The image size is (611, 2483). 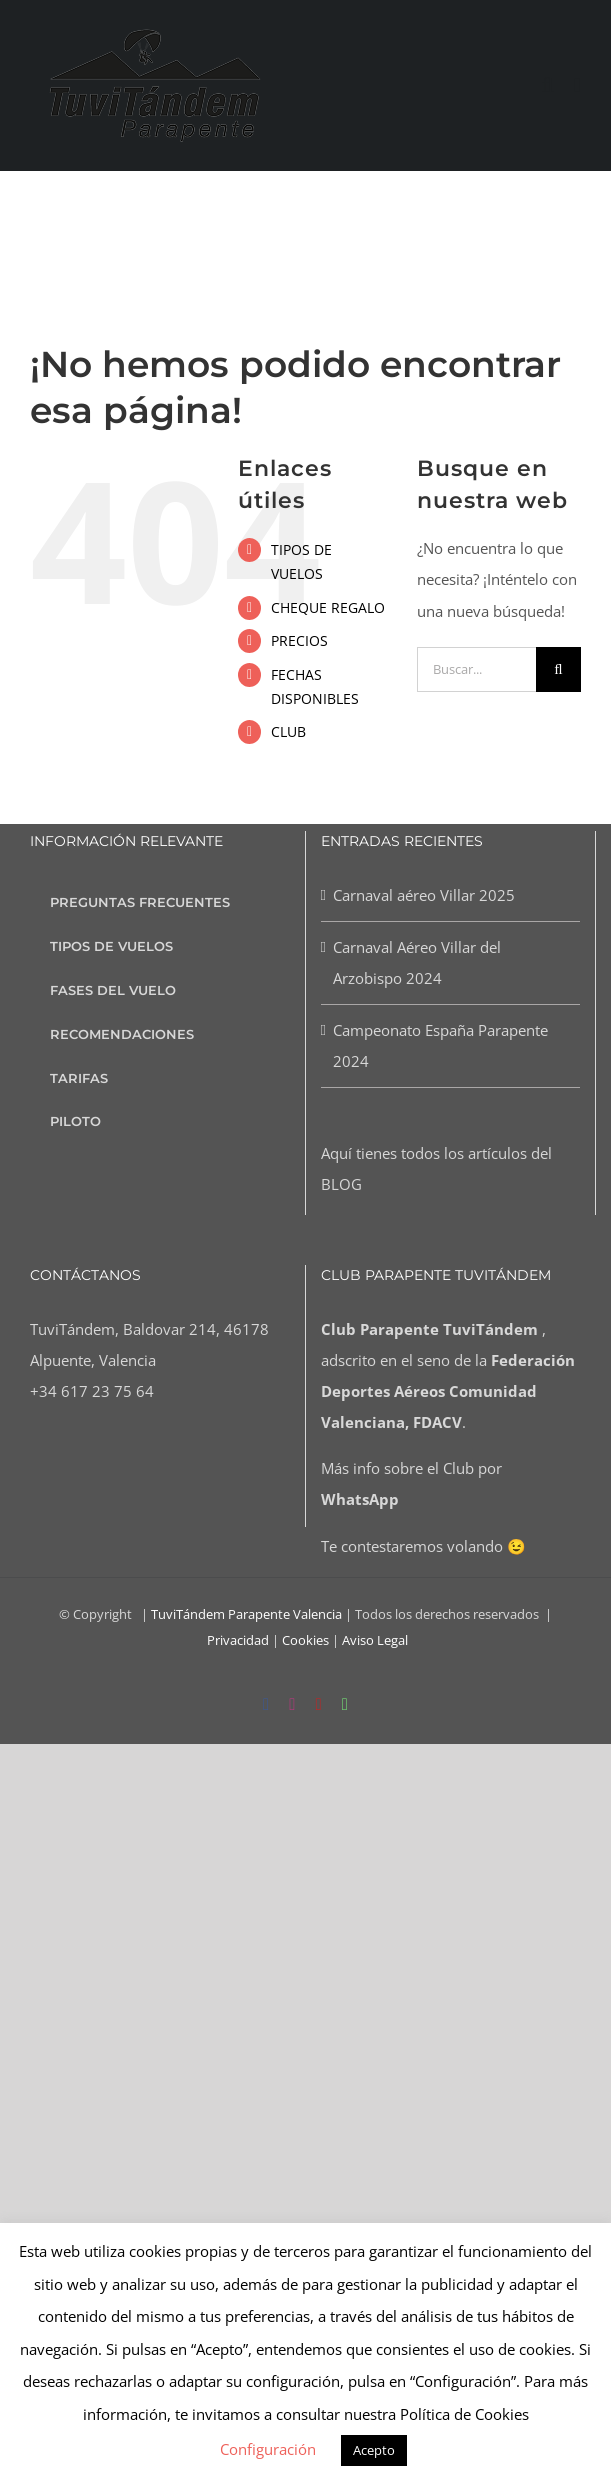 I want to click on TuviTándem Parapente Valencia, so click(x=246, y=1614).